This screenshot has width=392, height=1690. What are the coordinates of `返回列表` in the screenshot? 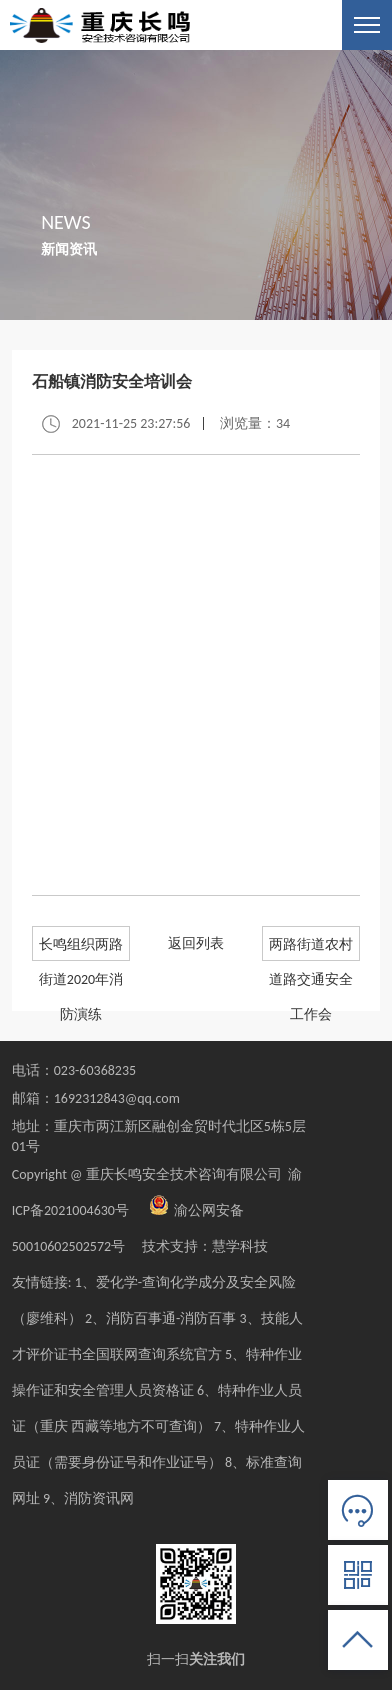 It's located at (196, 943).